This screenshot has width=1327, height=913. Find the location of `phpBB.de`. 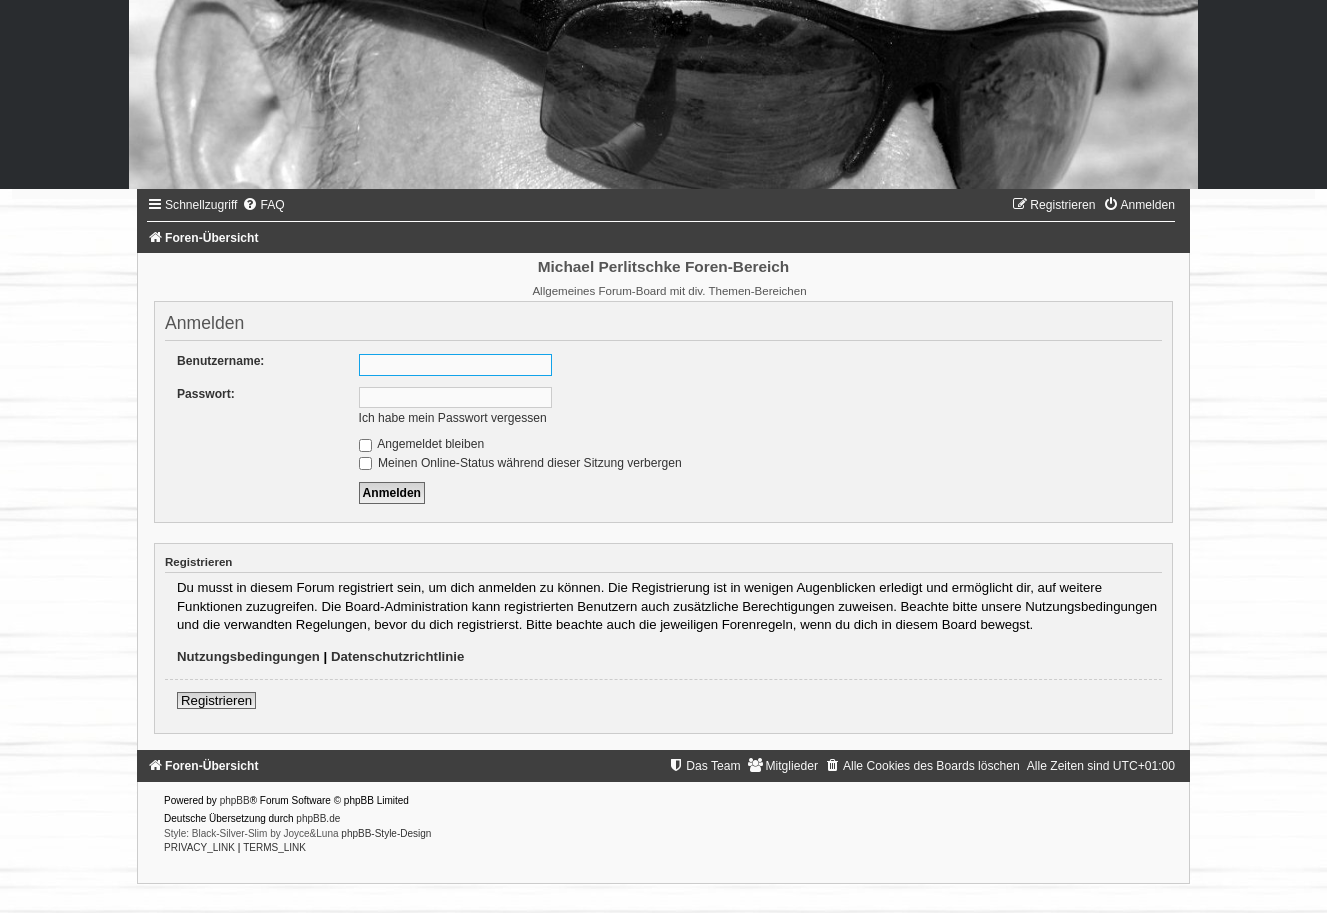

phpBB.de is located at coordinates (318, 818).